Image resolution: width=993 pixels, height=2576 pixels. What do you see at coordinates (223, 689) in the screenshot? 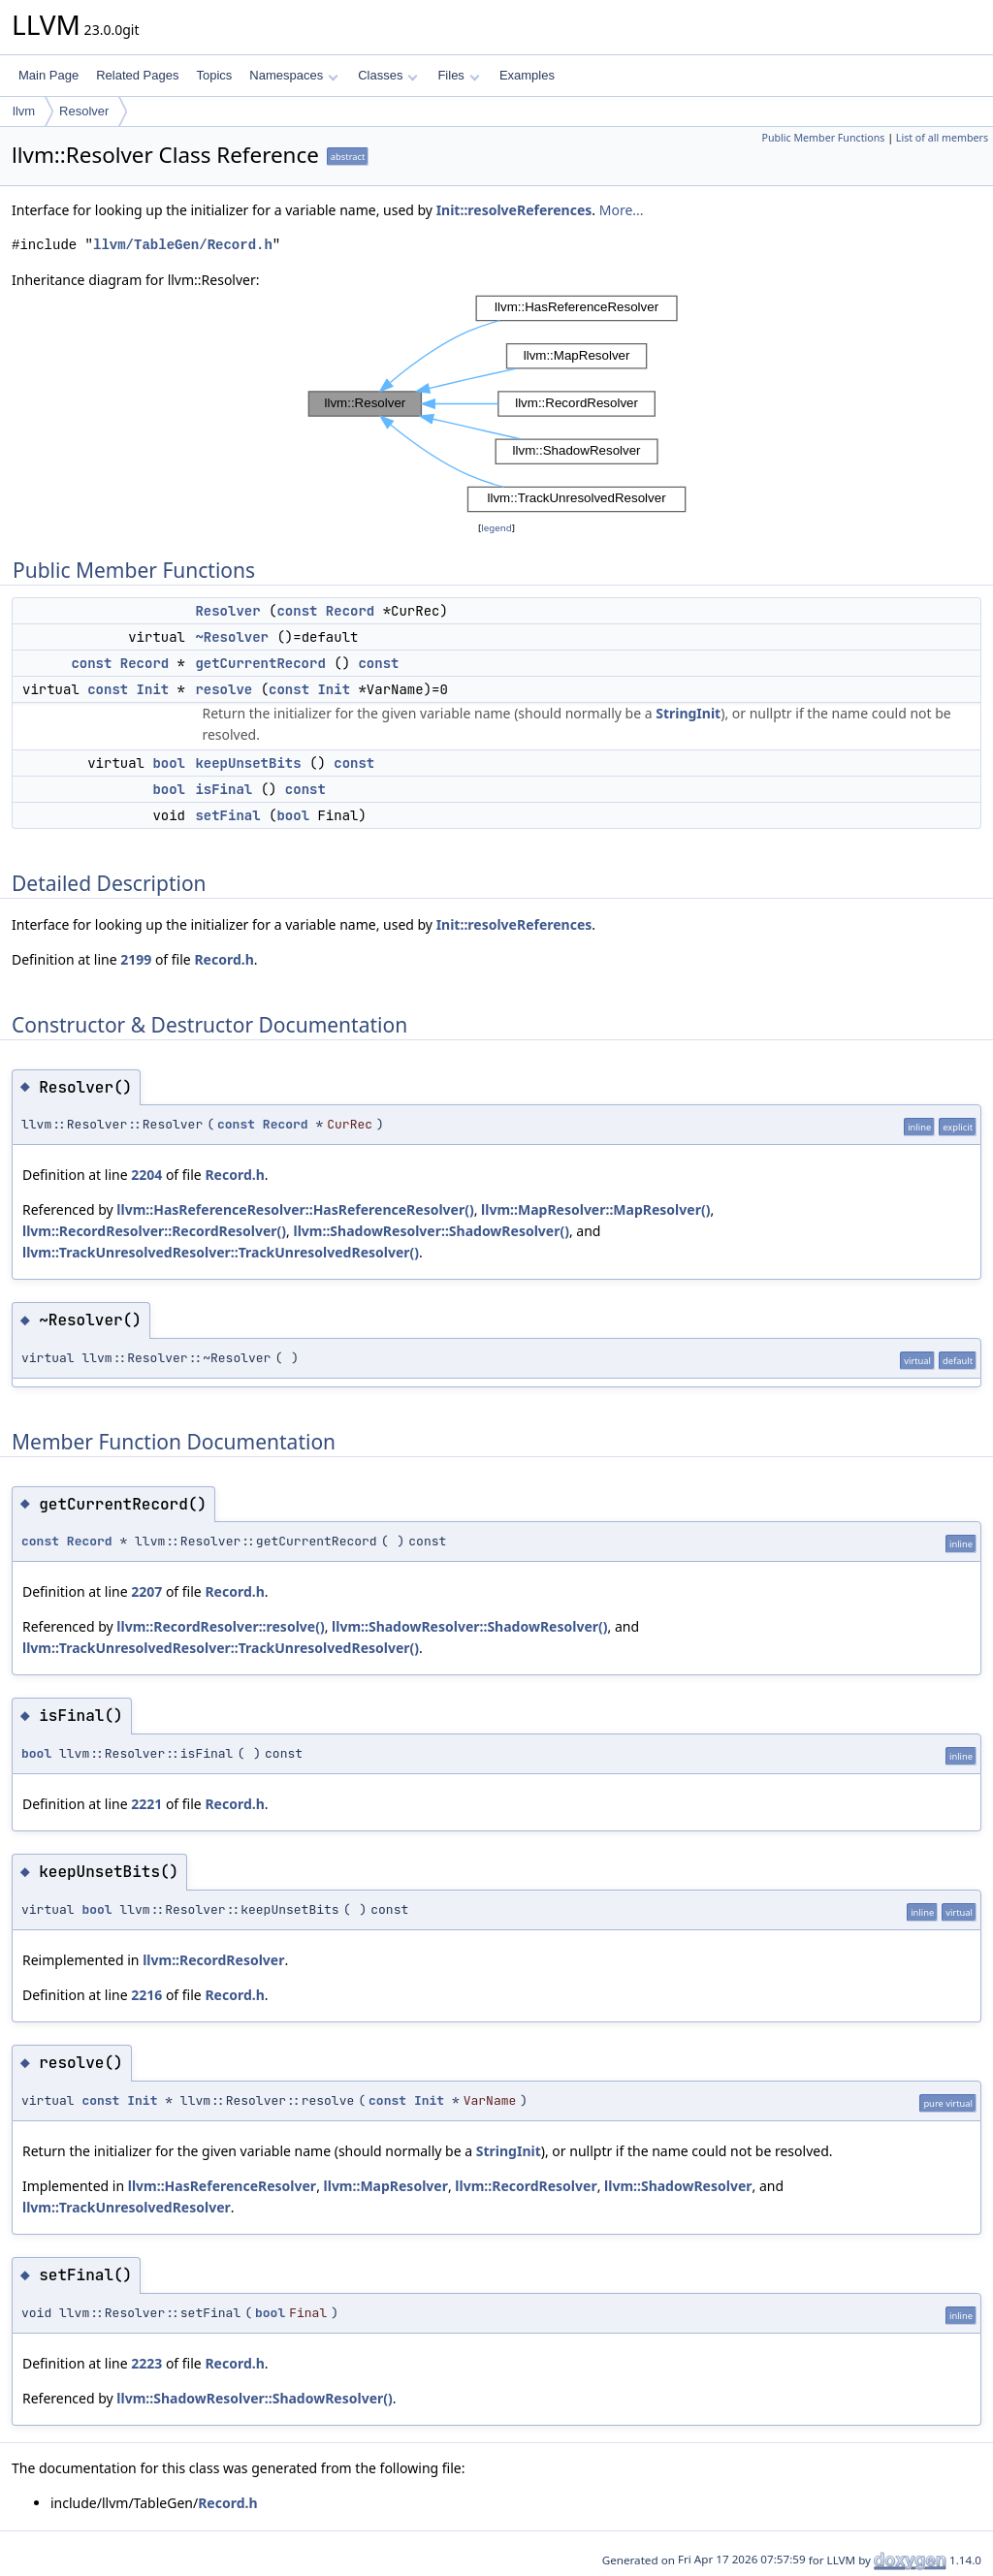
I see `resolve` at bounding box center [223, 689].